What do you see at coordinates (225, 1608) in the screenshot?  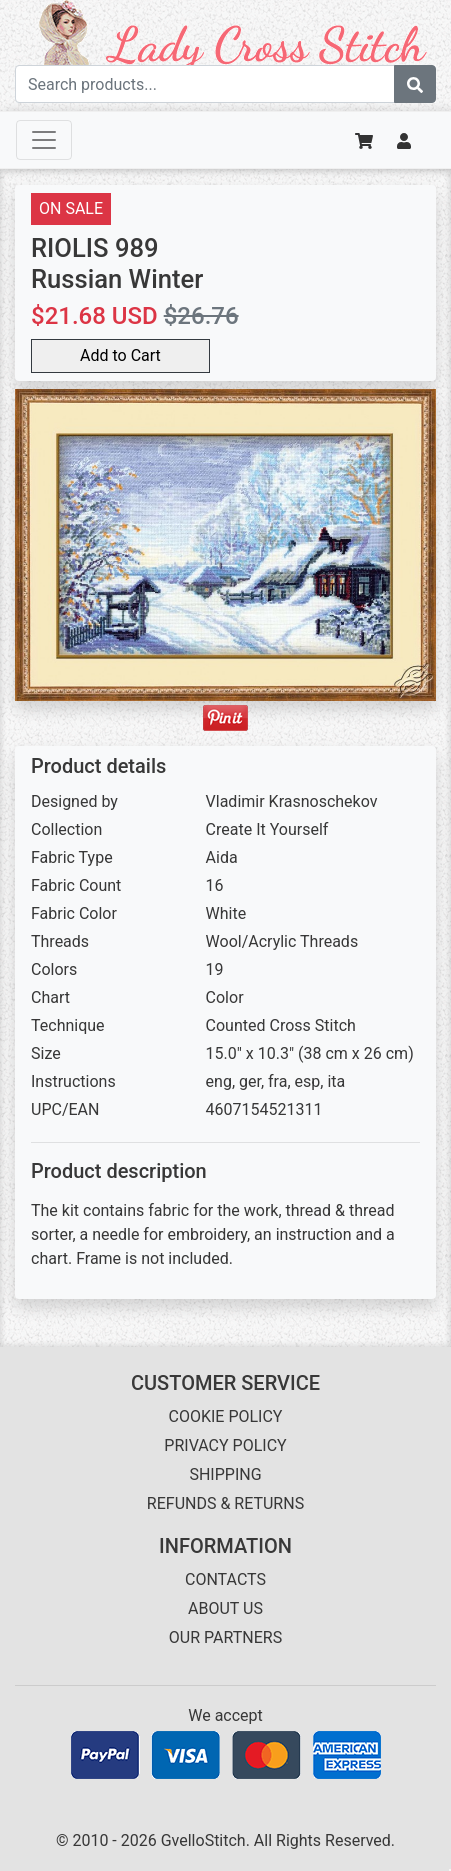 I see `ABOUT US` at bounding box center [225, 1608].